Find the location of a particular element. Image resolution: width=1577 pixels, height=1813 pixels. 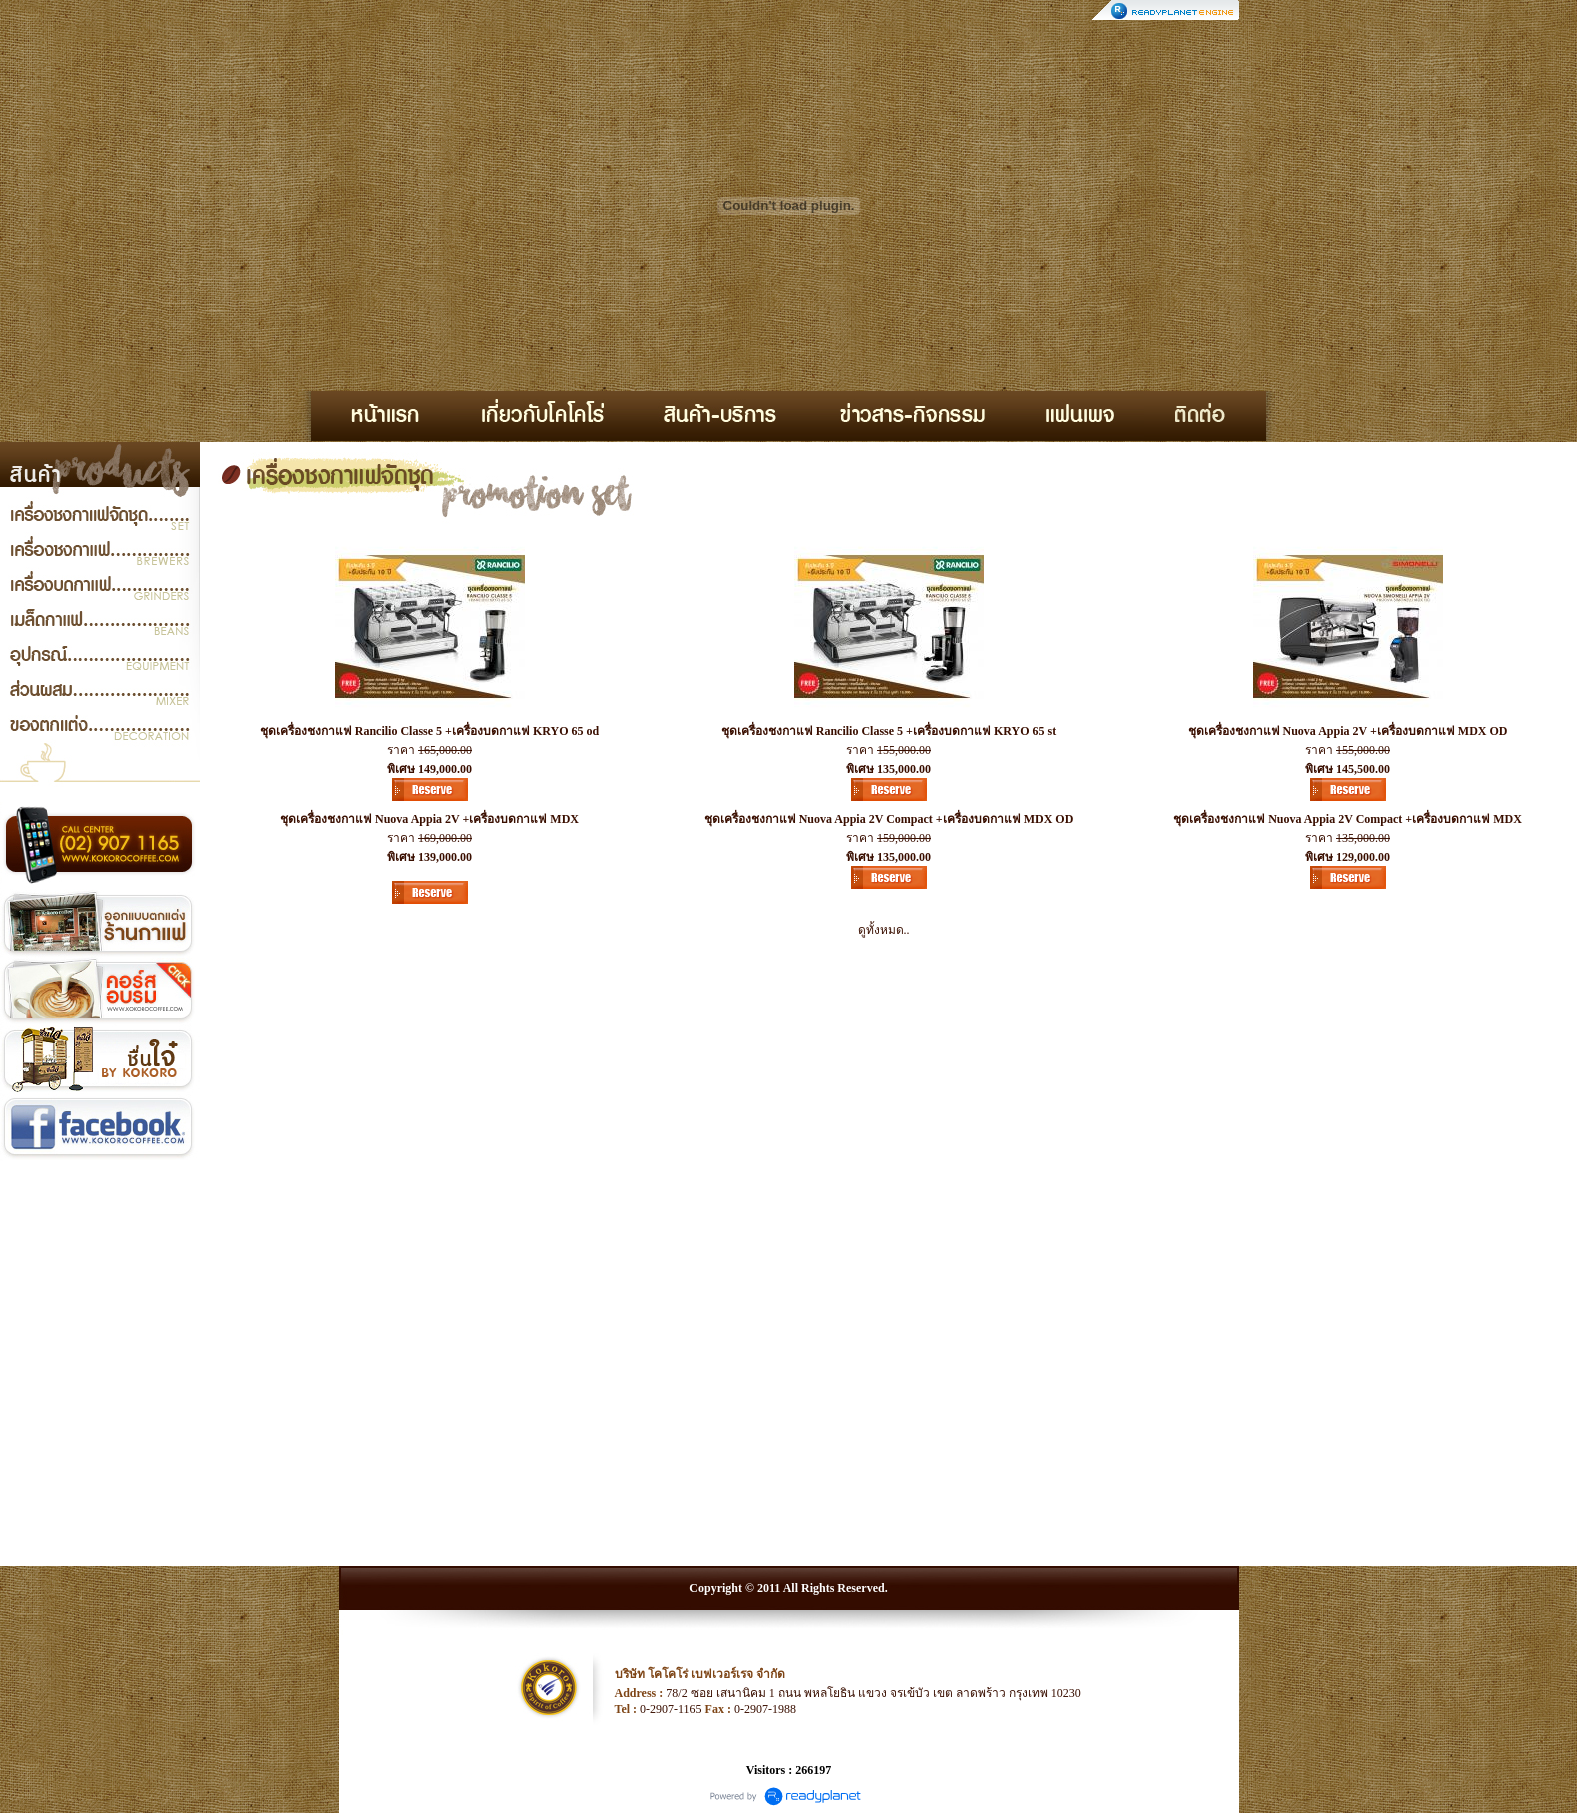

ชุดเครื่องชงกาแฟ Nuova Appia 2V +เครื่องบดกาแฟ MDX is located at coordinates (429, 819).